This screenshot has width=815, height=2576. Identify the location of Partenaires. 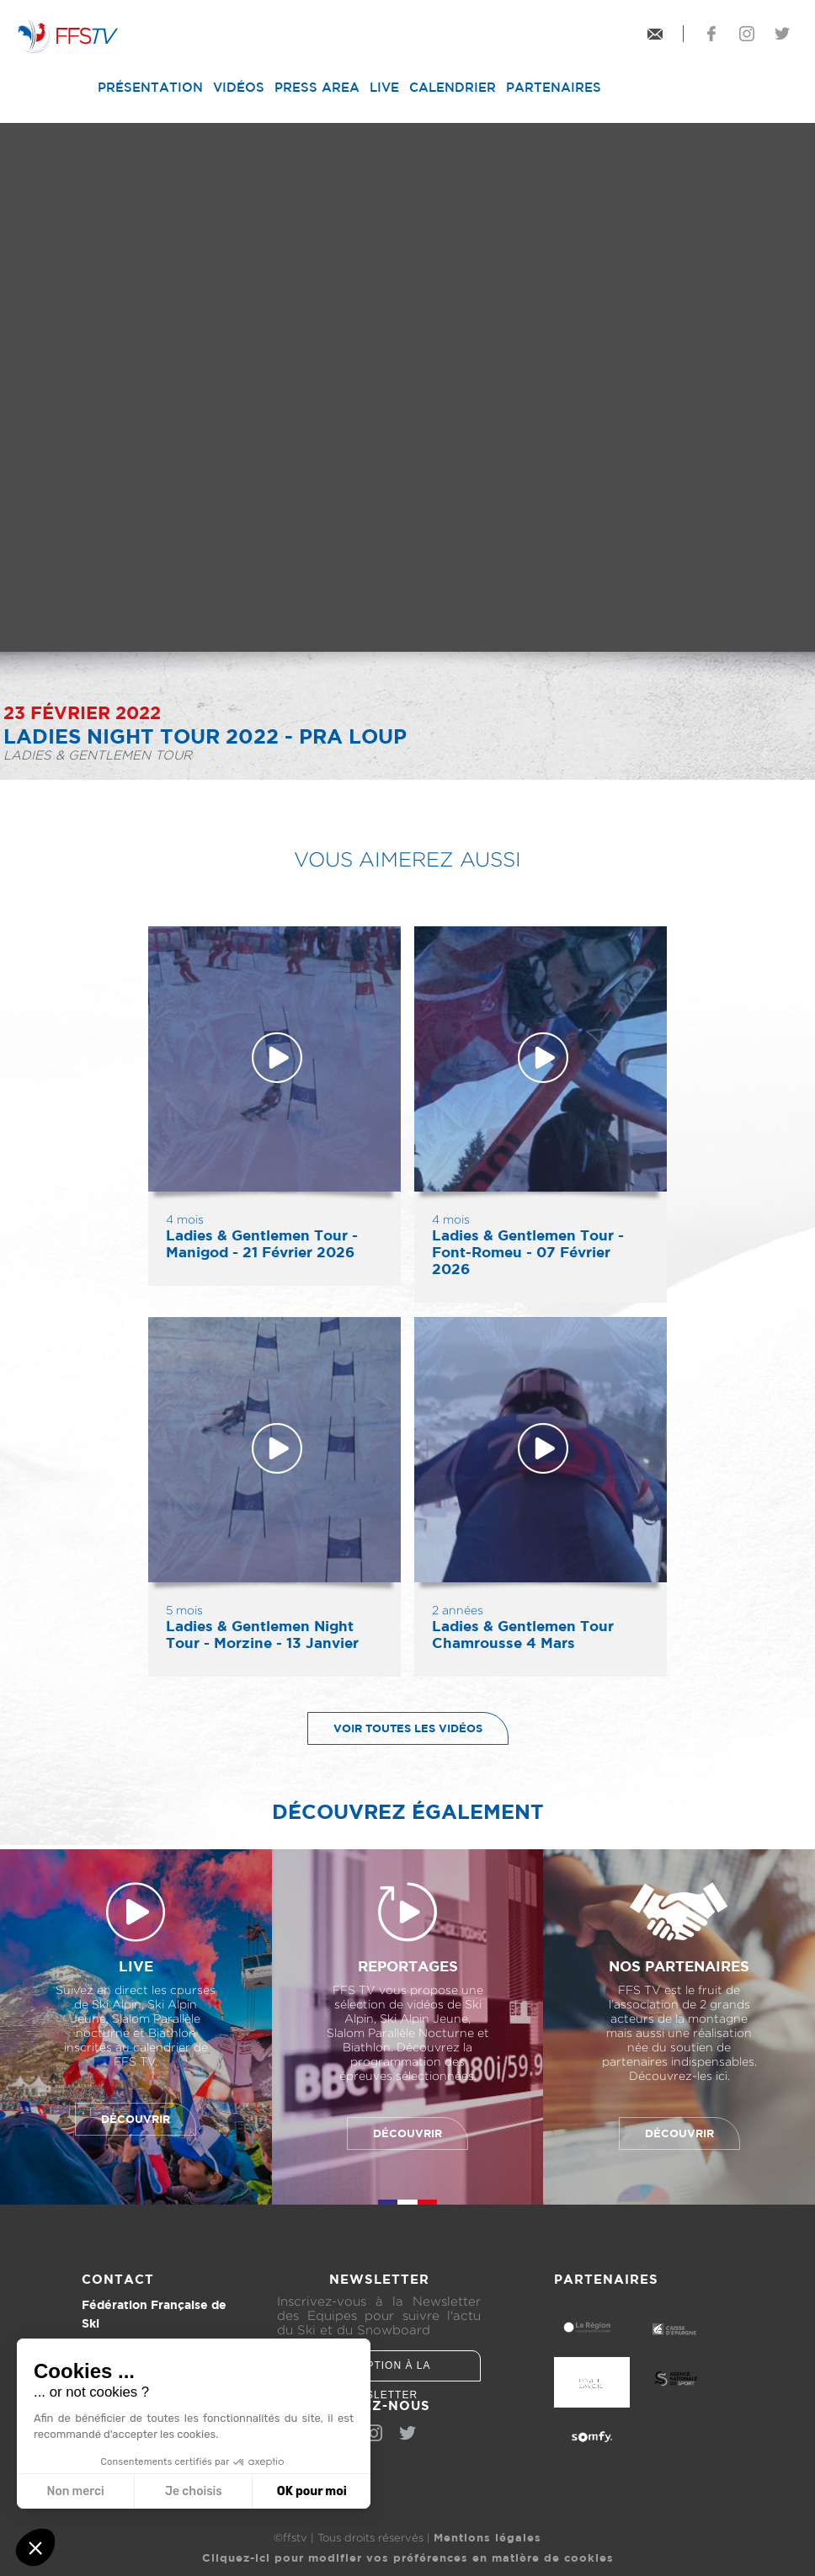
(553, 87).